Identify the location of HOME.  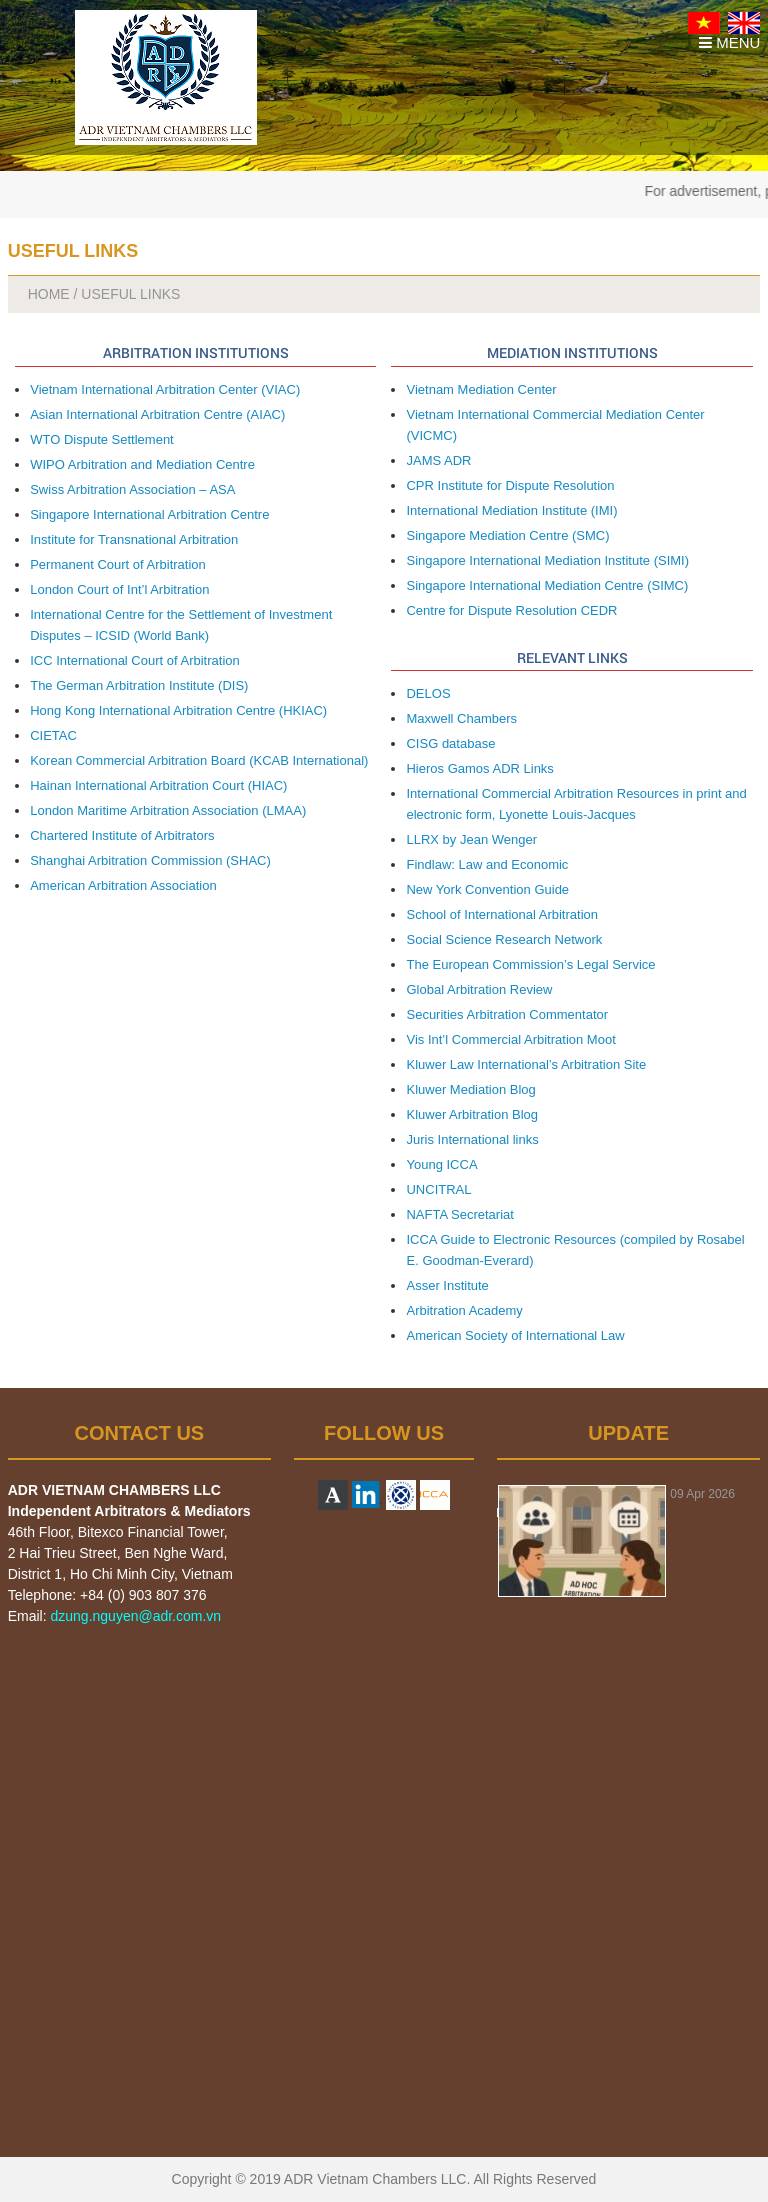
(49, 294).